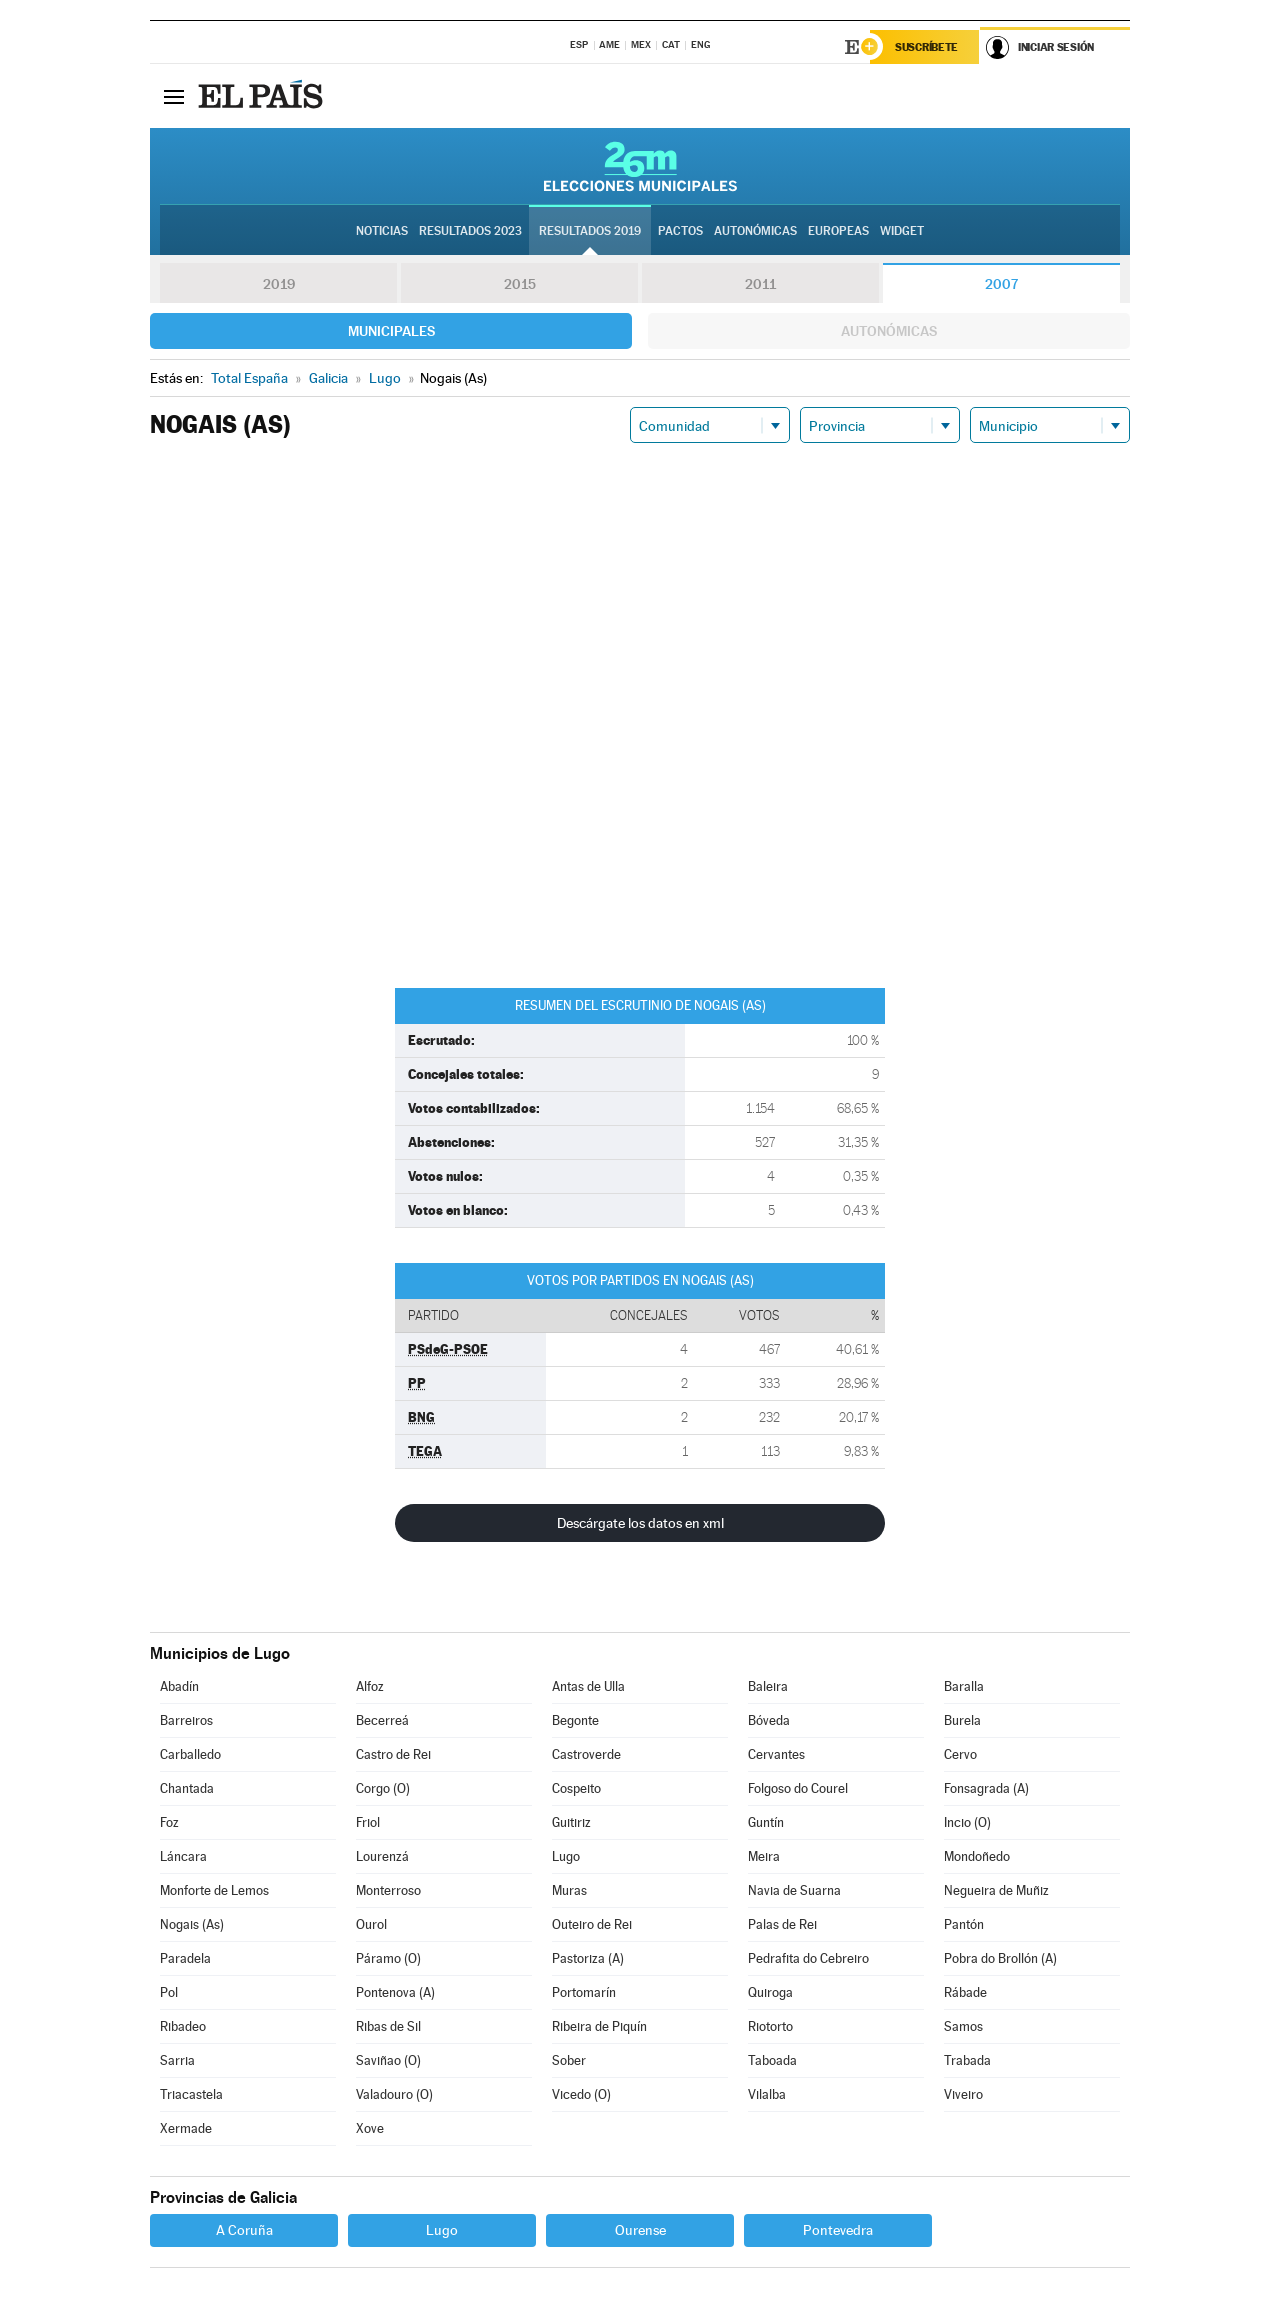 The image size is (1280, 2298). What do you see at coordinates (186, 1720) in the screenshot?
I see `Barreiros` at bounding box center [186, 1720].